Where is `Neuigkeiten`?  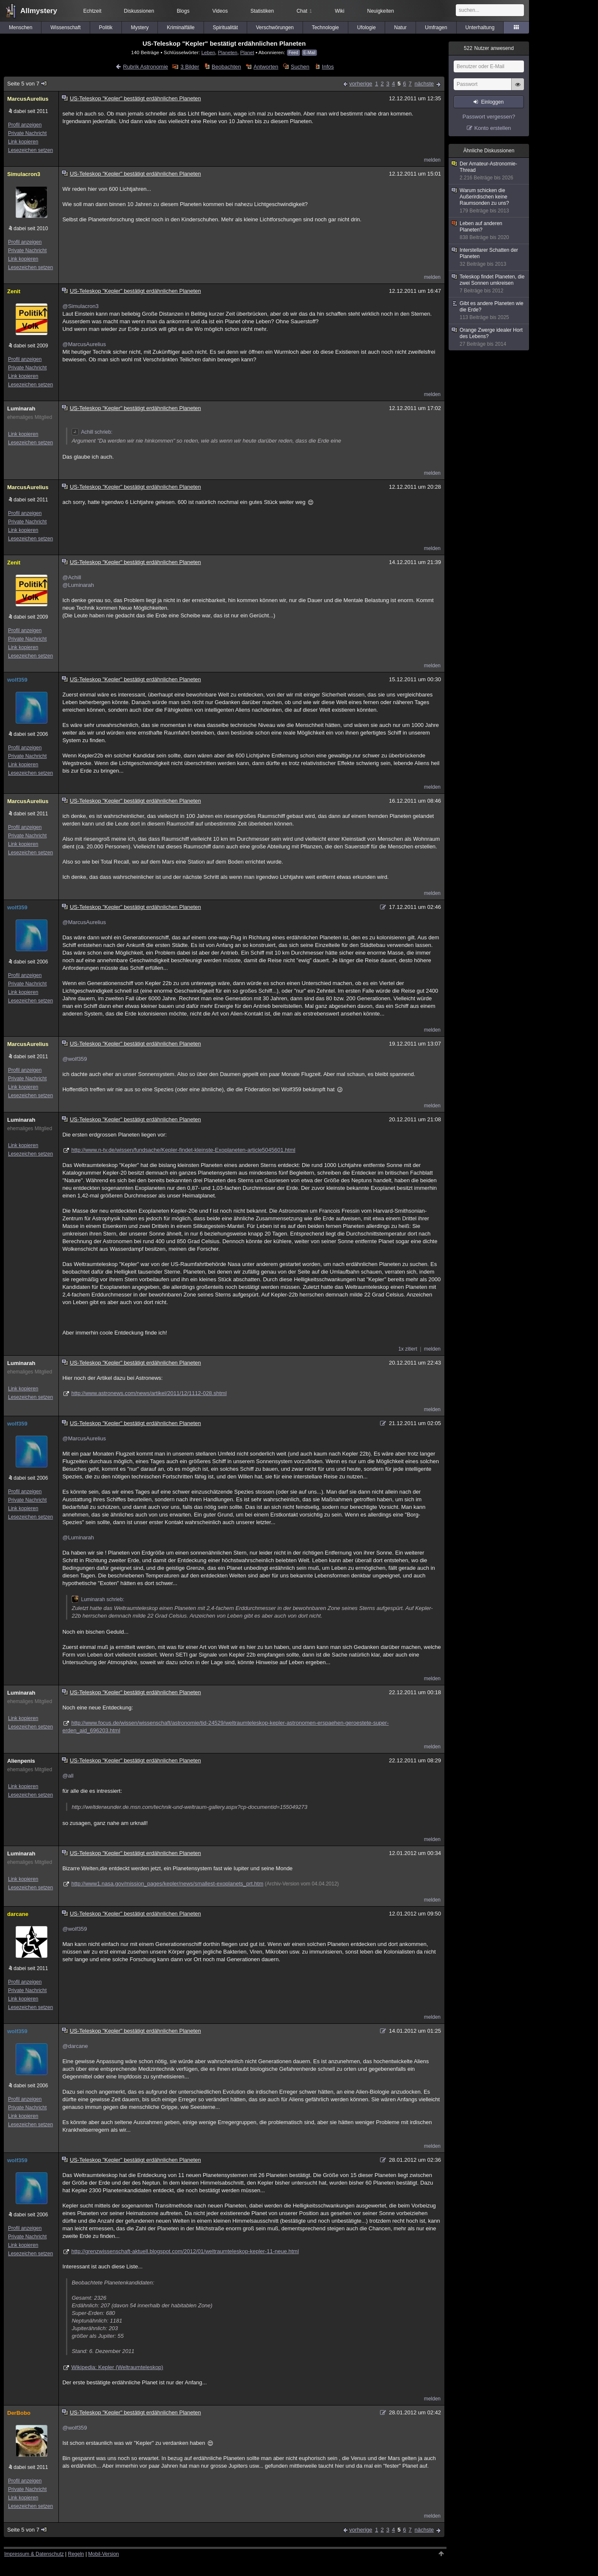 Neuigkeiten is located at coordinates (380, 11).